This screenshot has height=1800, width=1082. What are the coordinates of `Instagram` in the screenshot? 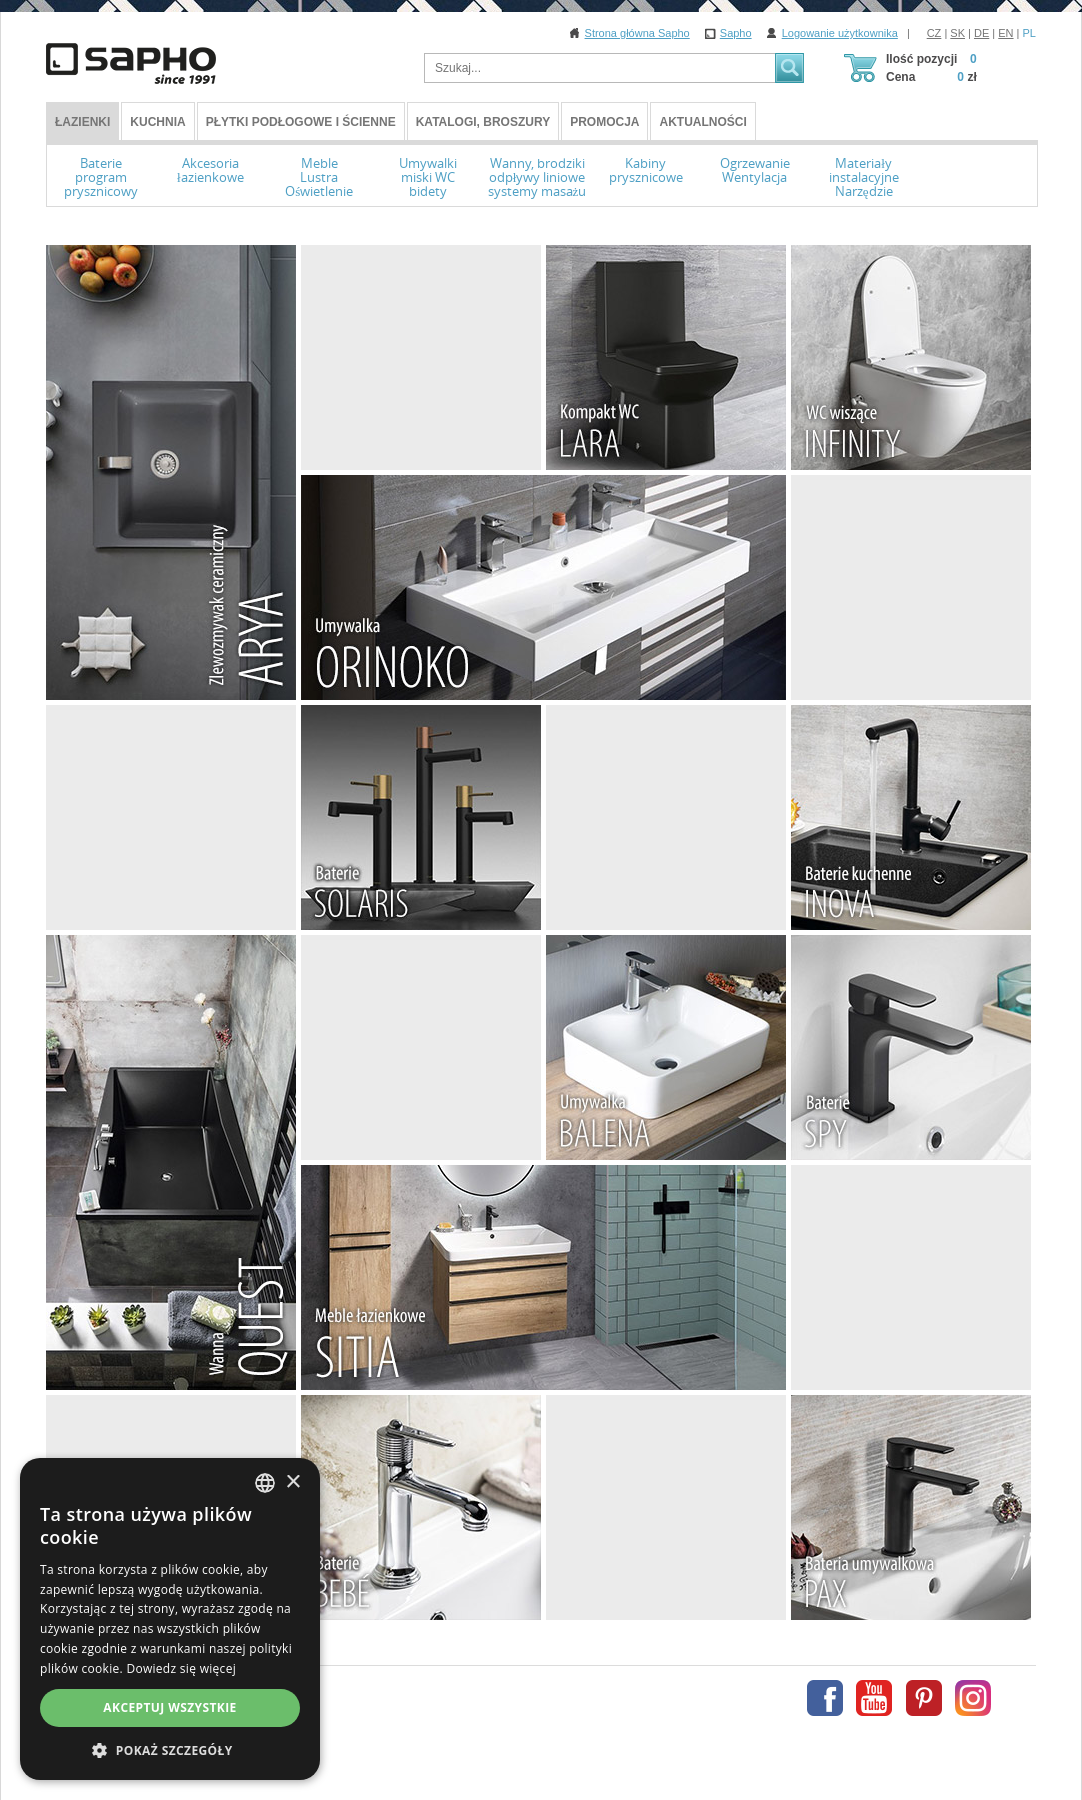 It's located at (973, 1698).